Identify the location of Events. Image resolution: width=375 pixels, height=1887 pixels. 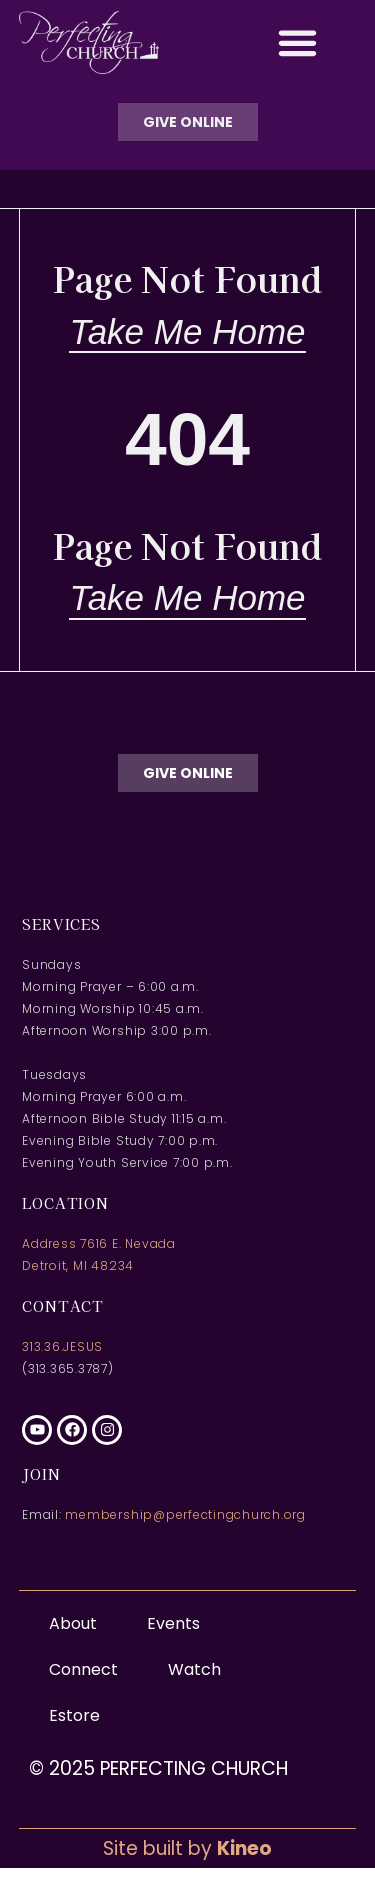
(173, 1623).